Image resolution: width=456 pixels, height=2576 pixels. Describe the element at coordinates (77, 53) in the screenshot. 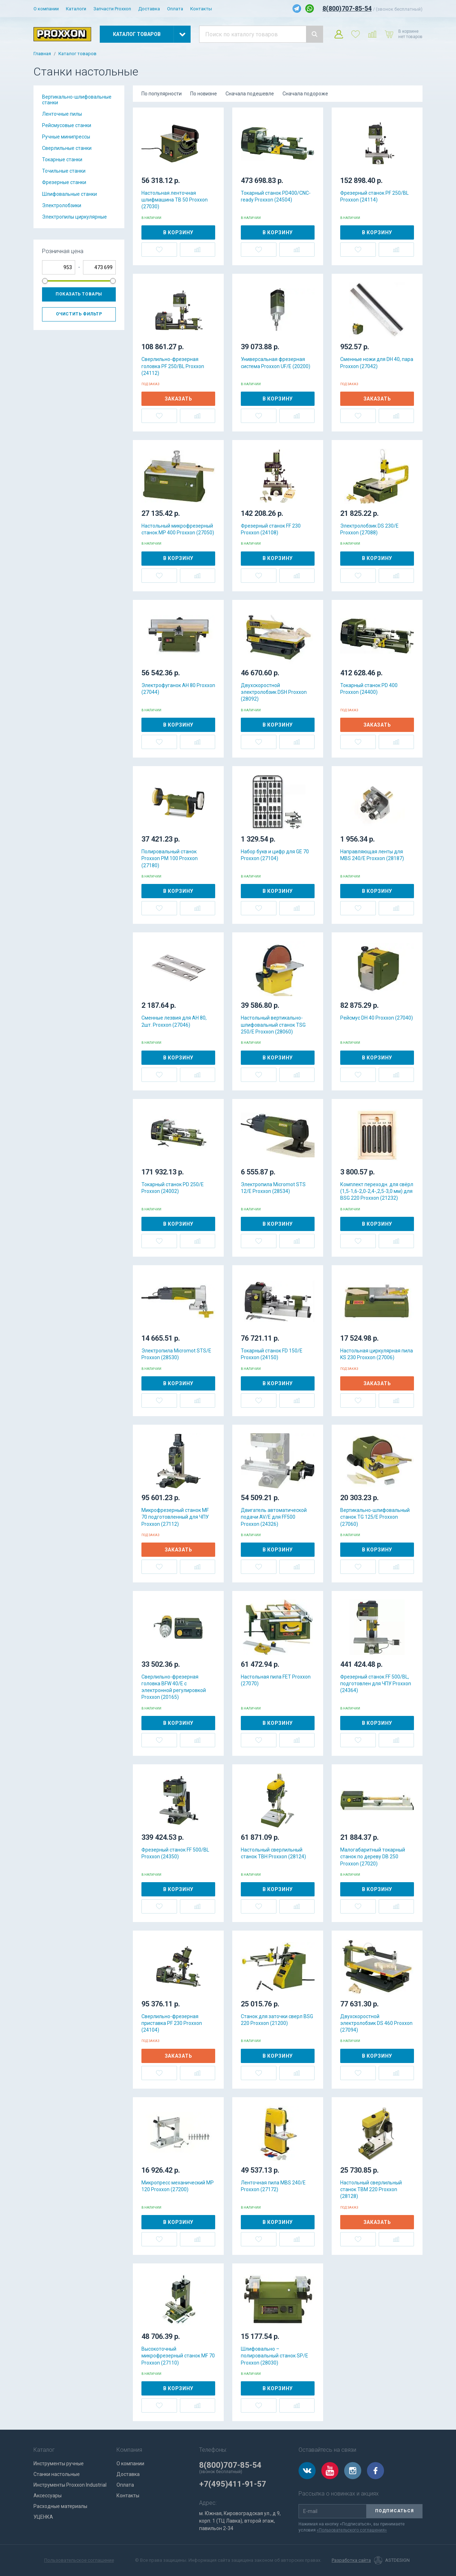

I see `Каталог товаров` at that location.